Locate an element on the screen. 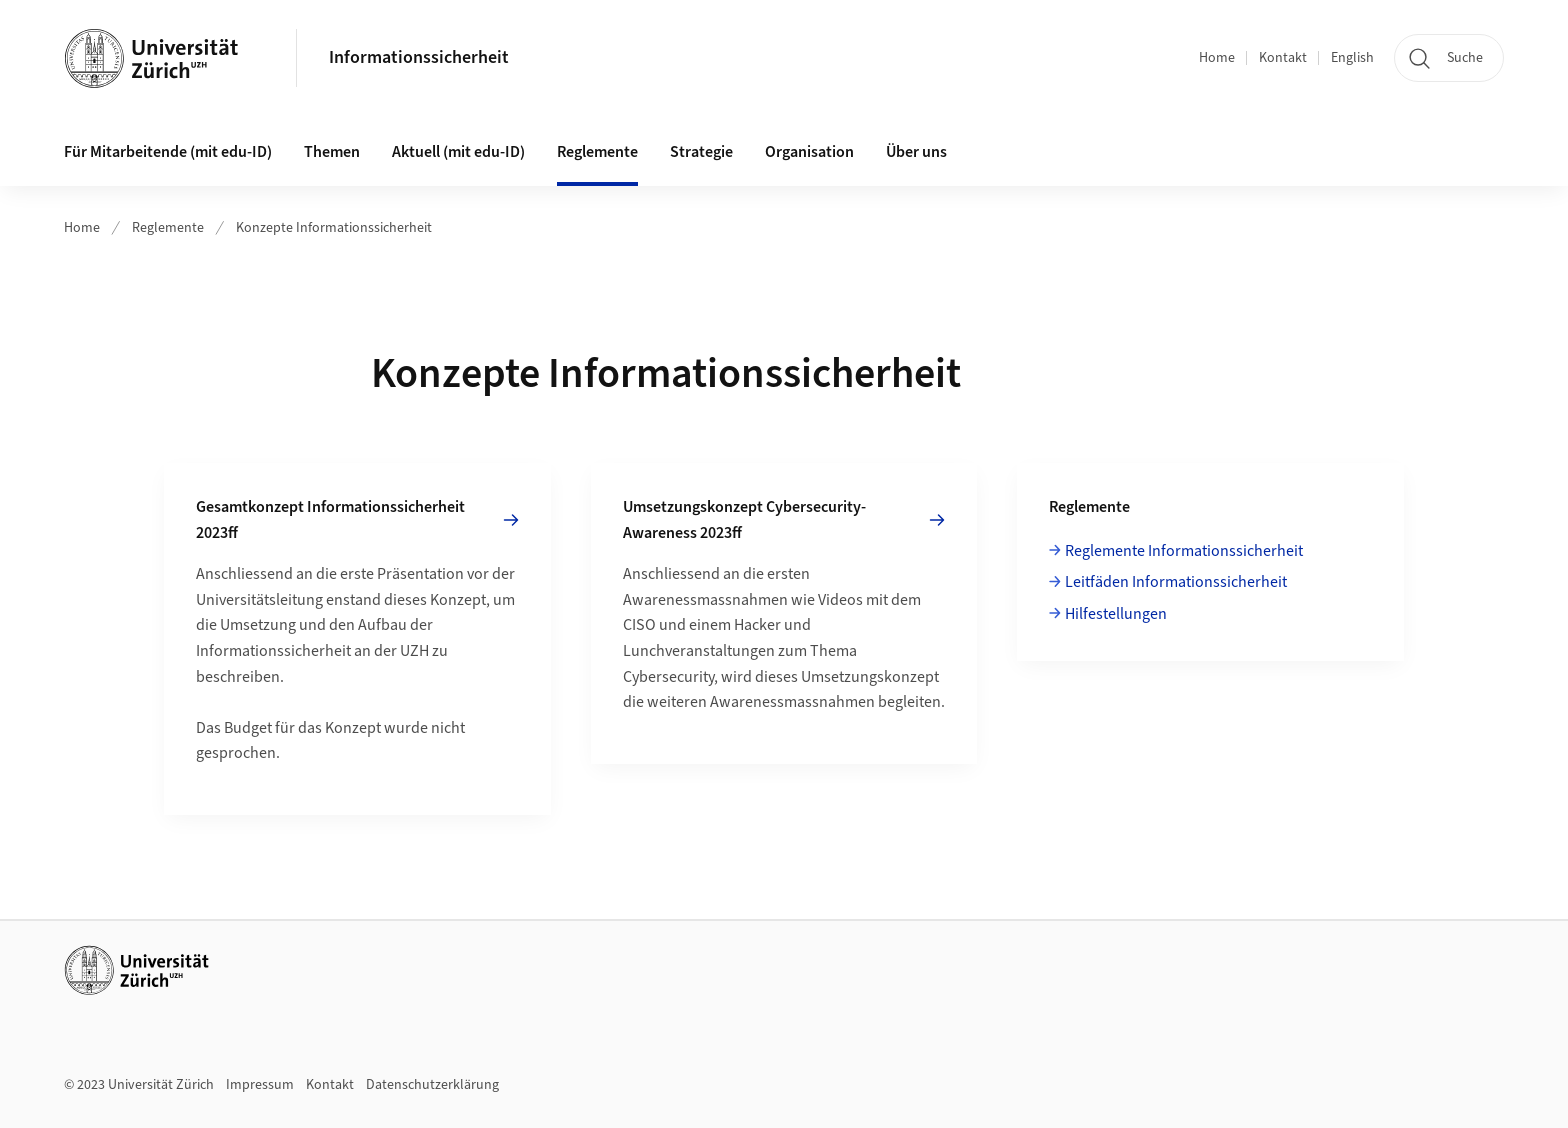  Themen [button] is located at coordinates (332, 152).